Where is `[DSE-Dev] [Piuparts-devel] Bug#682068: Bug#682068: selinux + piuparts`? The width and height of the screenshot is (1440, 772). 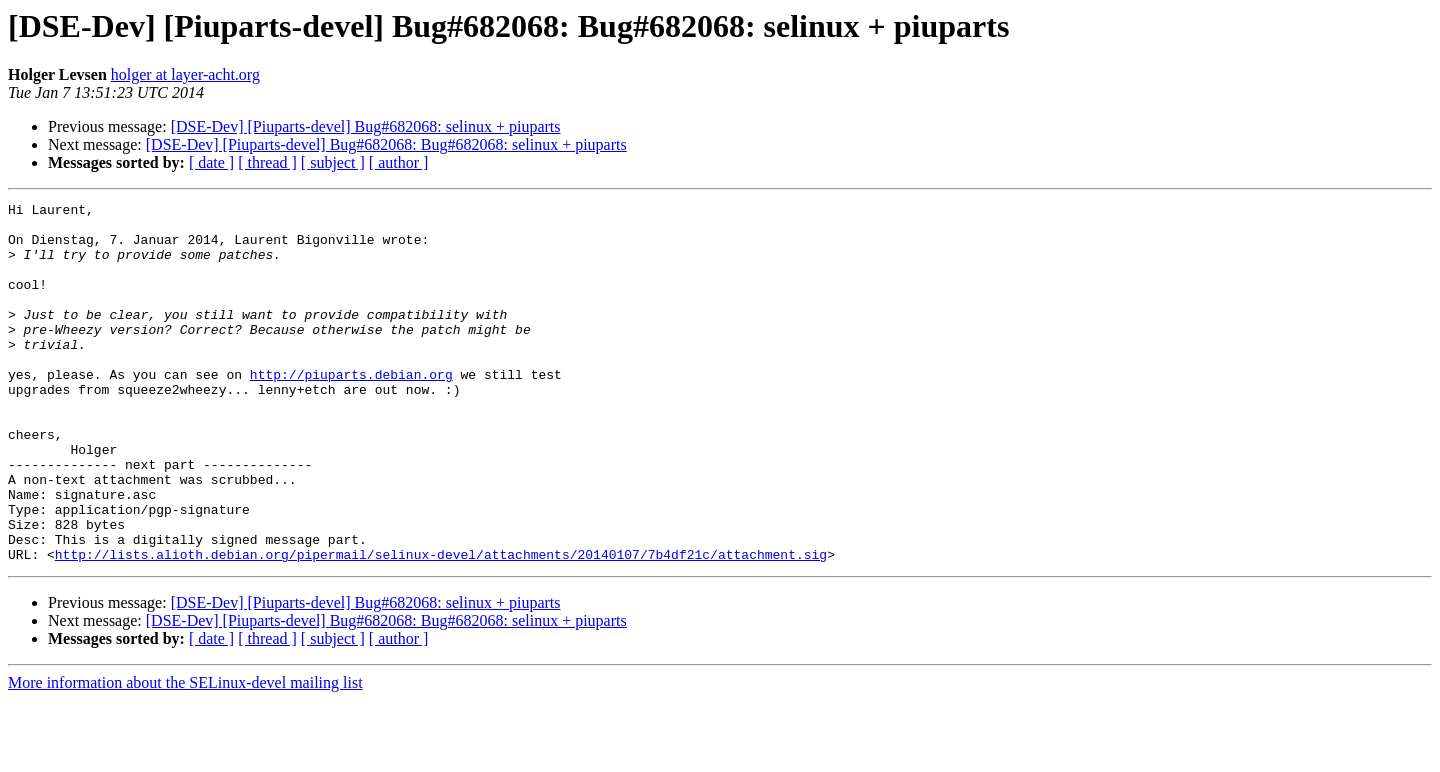
[DSE-Dev] [Piuparts-devel] Bug#682068: Bug#682068: selinux + piuparts is located at coordinates (386, 144).